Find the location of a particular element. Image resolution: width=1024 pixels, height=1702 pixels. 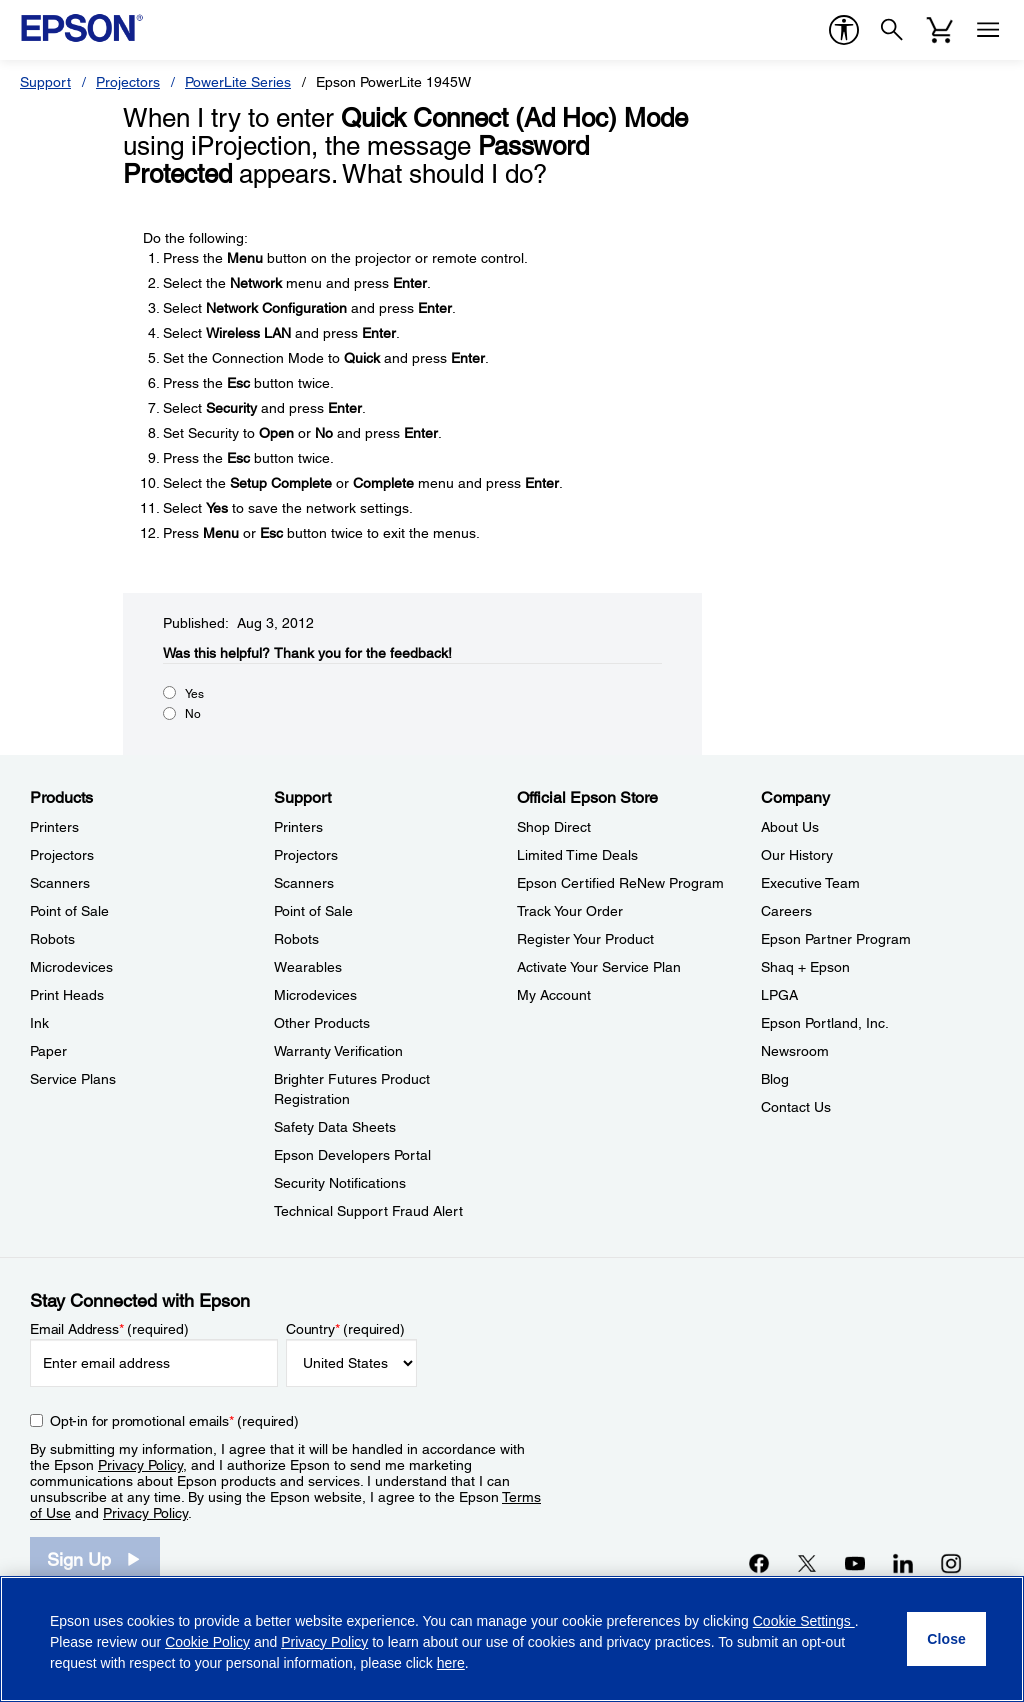

Print Heads [ProductsPrint Heads] is located at coordinates (67, 995).